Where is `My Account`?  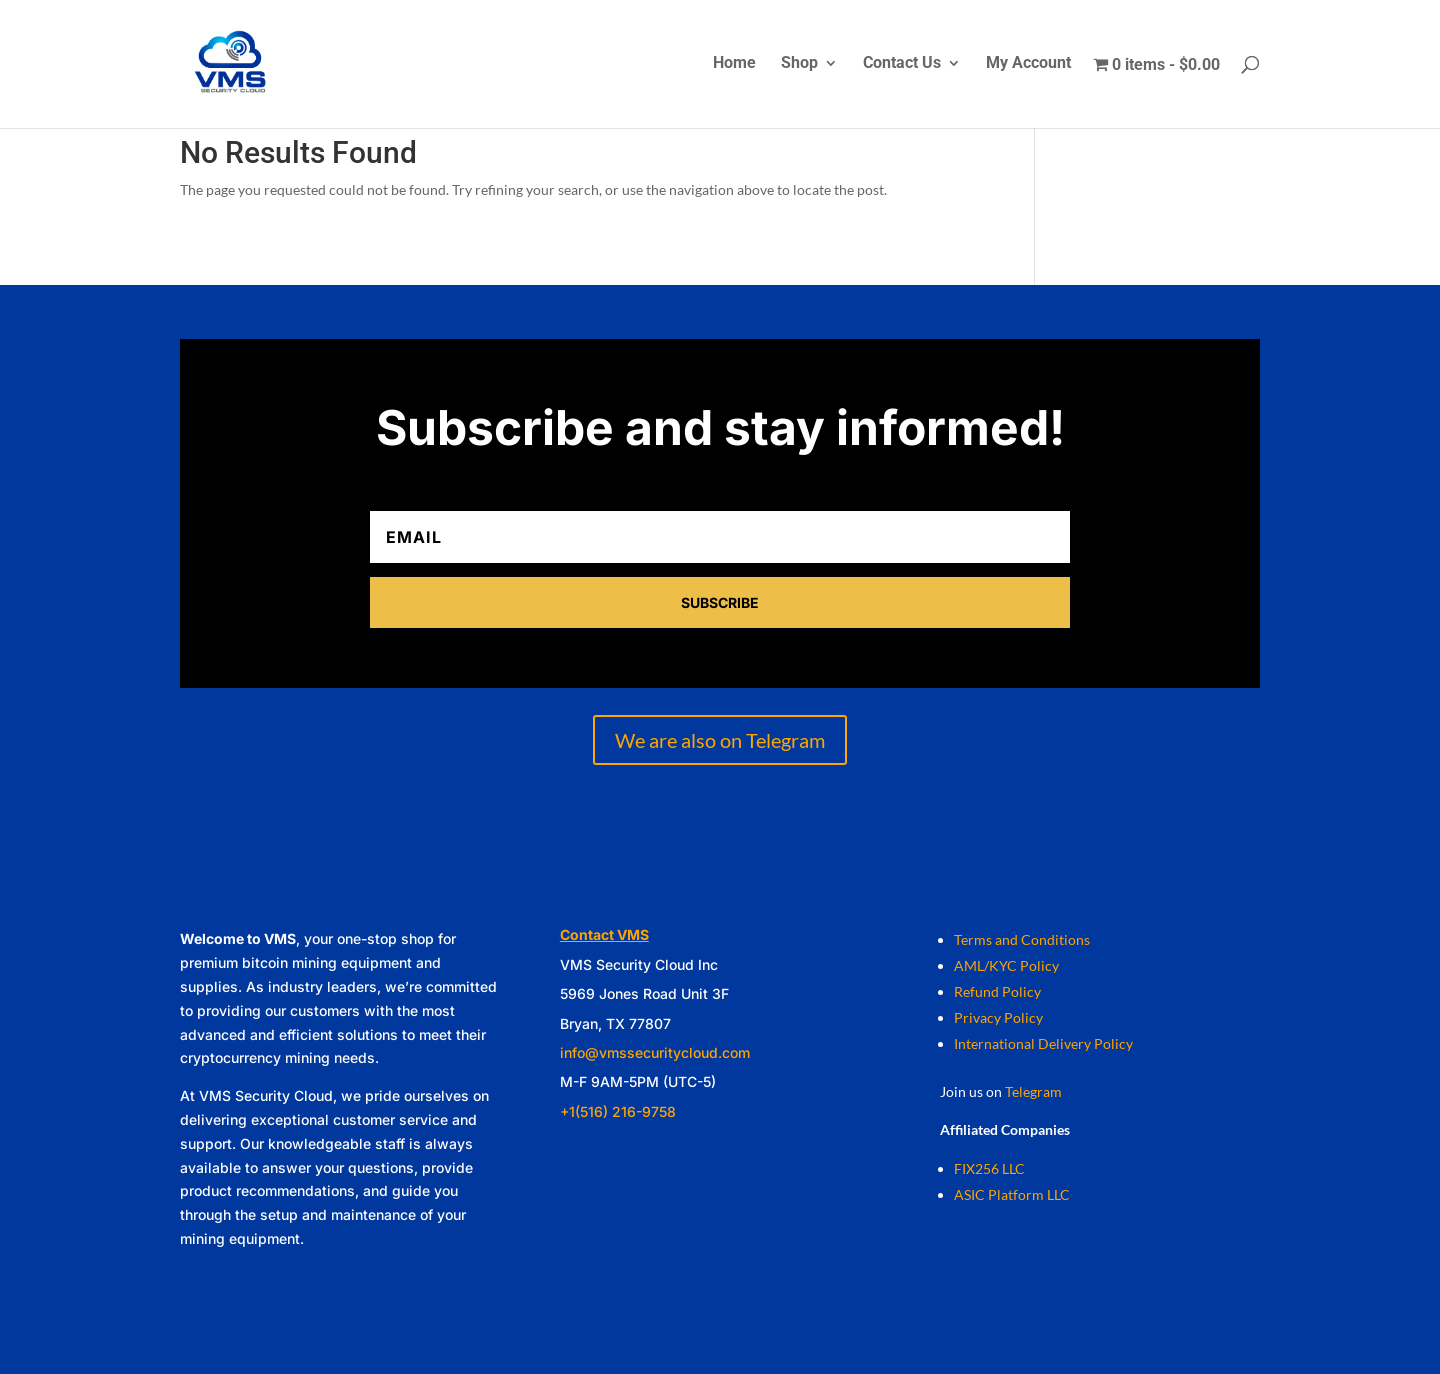 My Account is located at coordinates (1028, 64).